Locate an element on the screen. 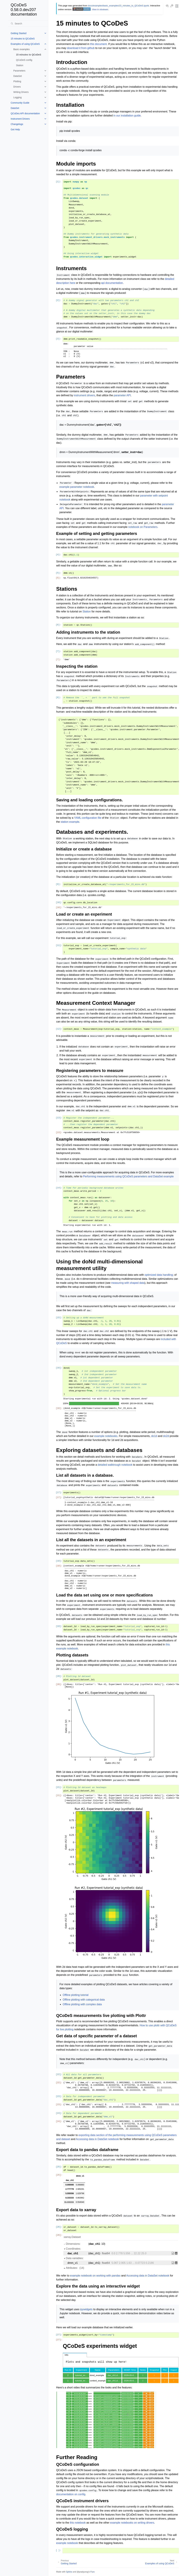  download it from github is located at coordinates (80, 48).